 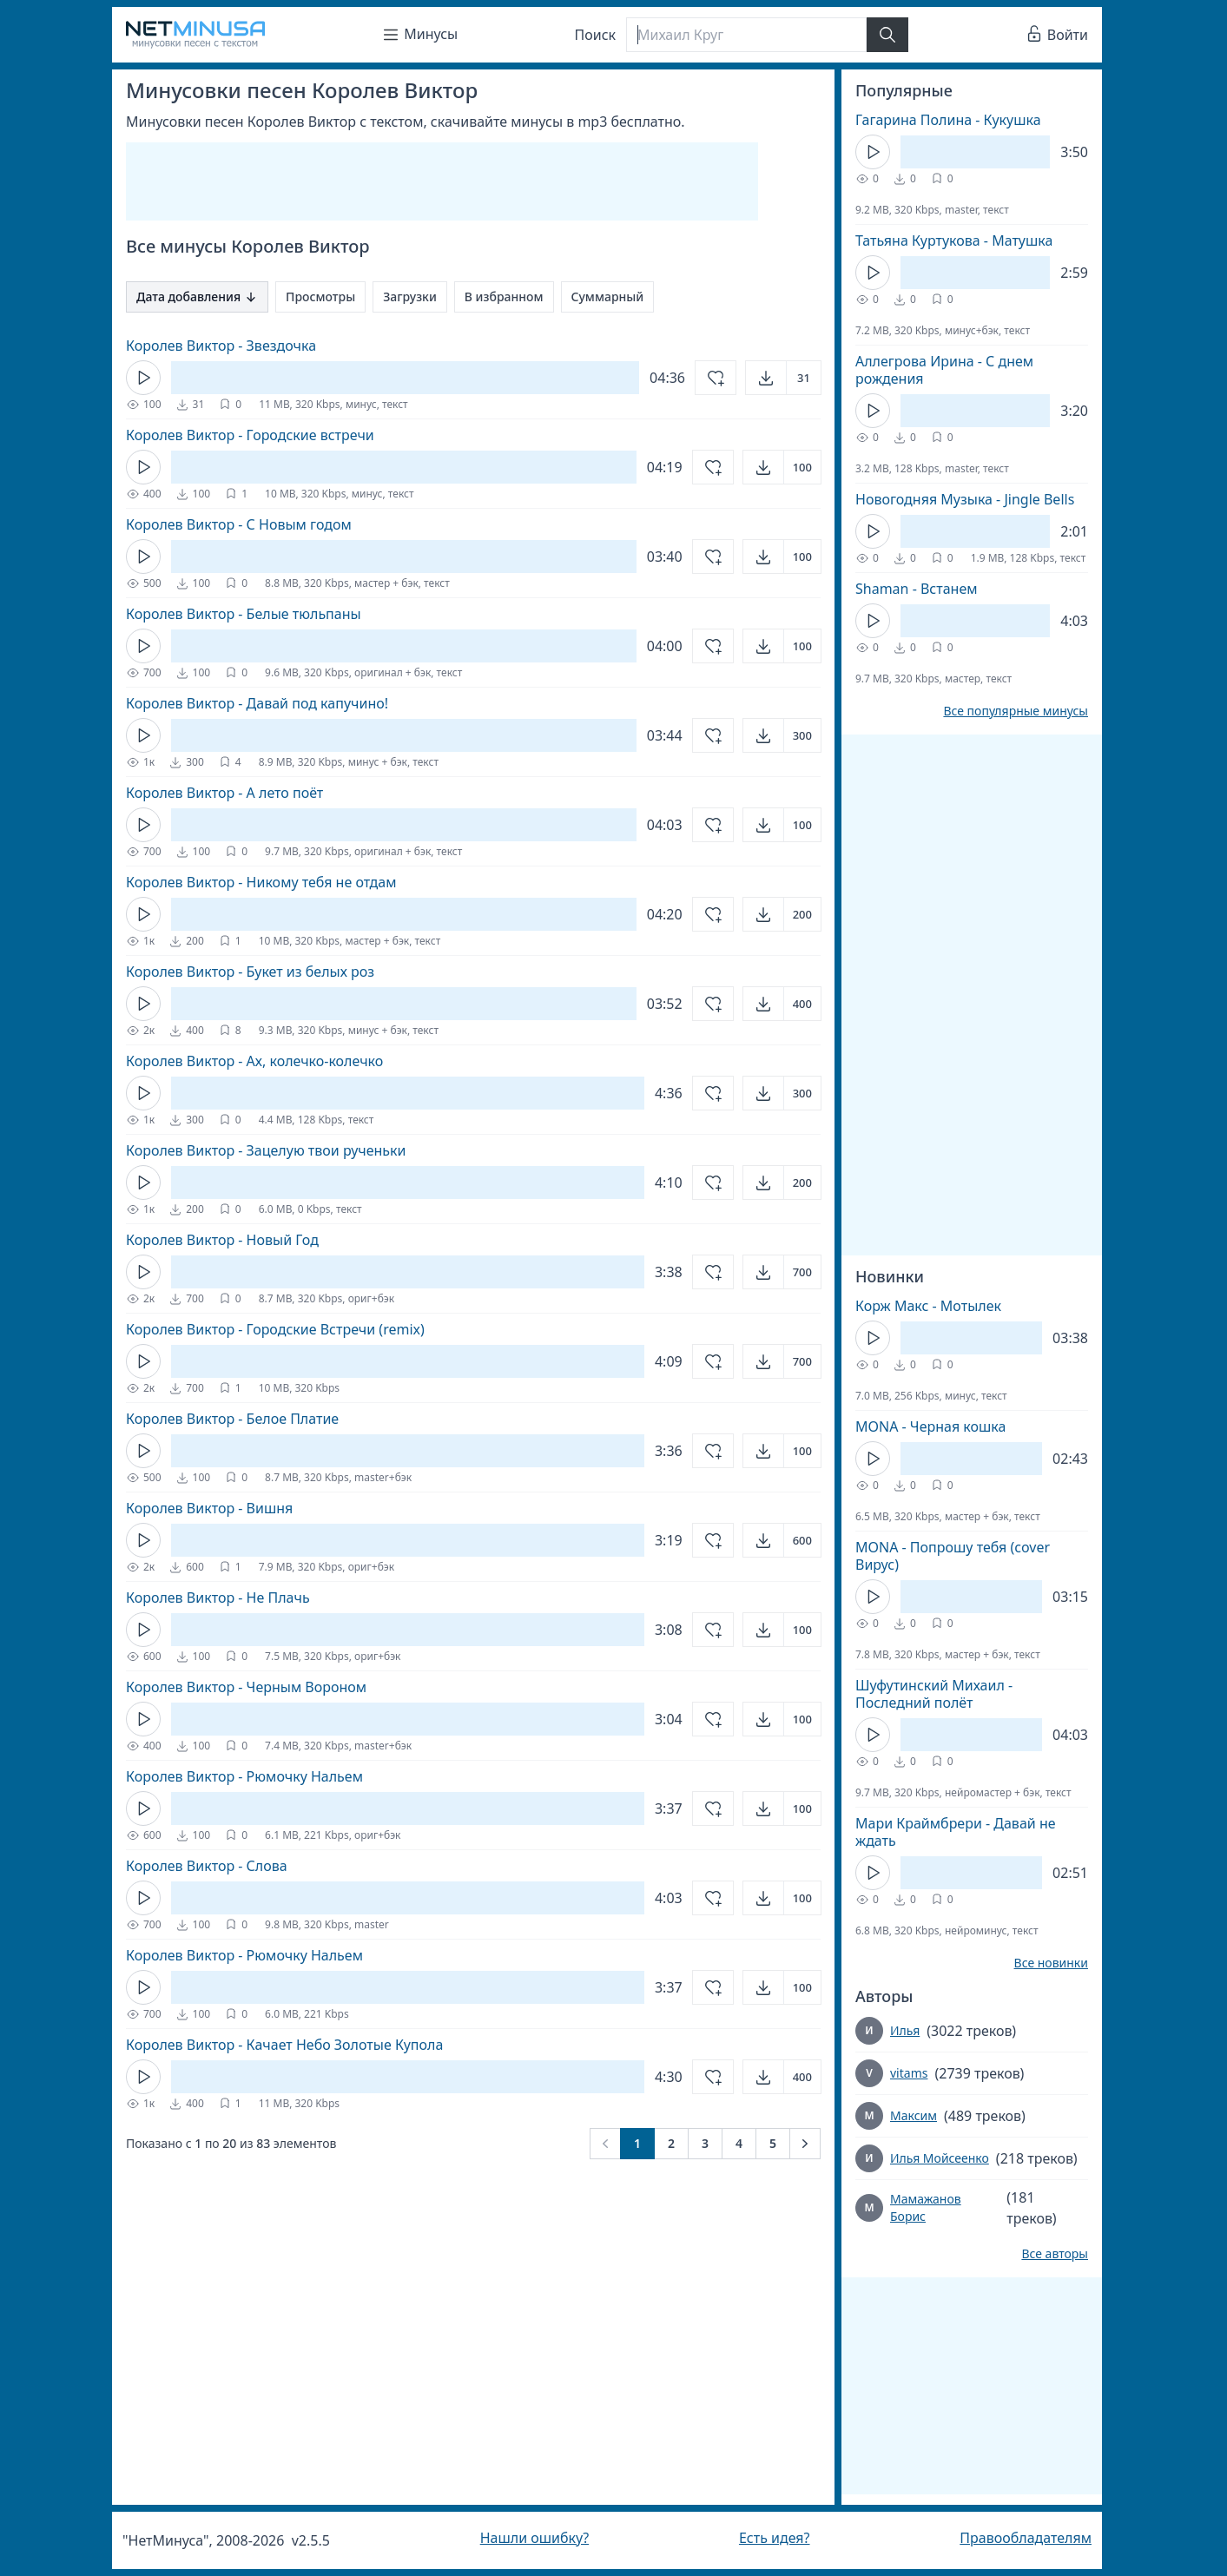 What do you see at coordinates (143, 377) in the screenshot?
I see `[Кнопка Play]` at bounding box center [143, 377].